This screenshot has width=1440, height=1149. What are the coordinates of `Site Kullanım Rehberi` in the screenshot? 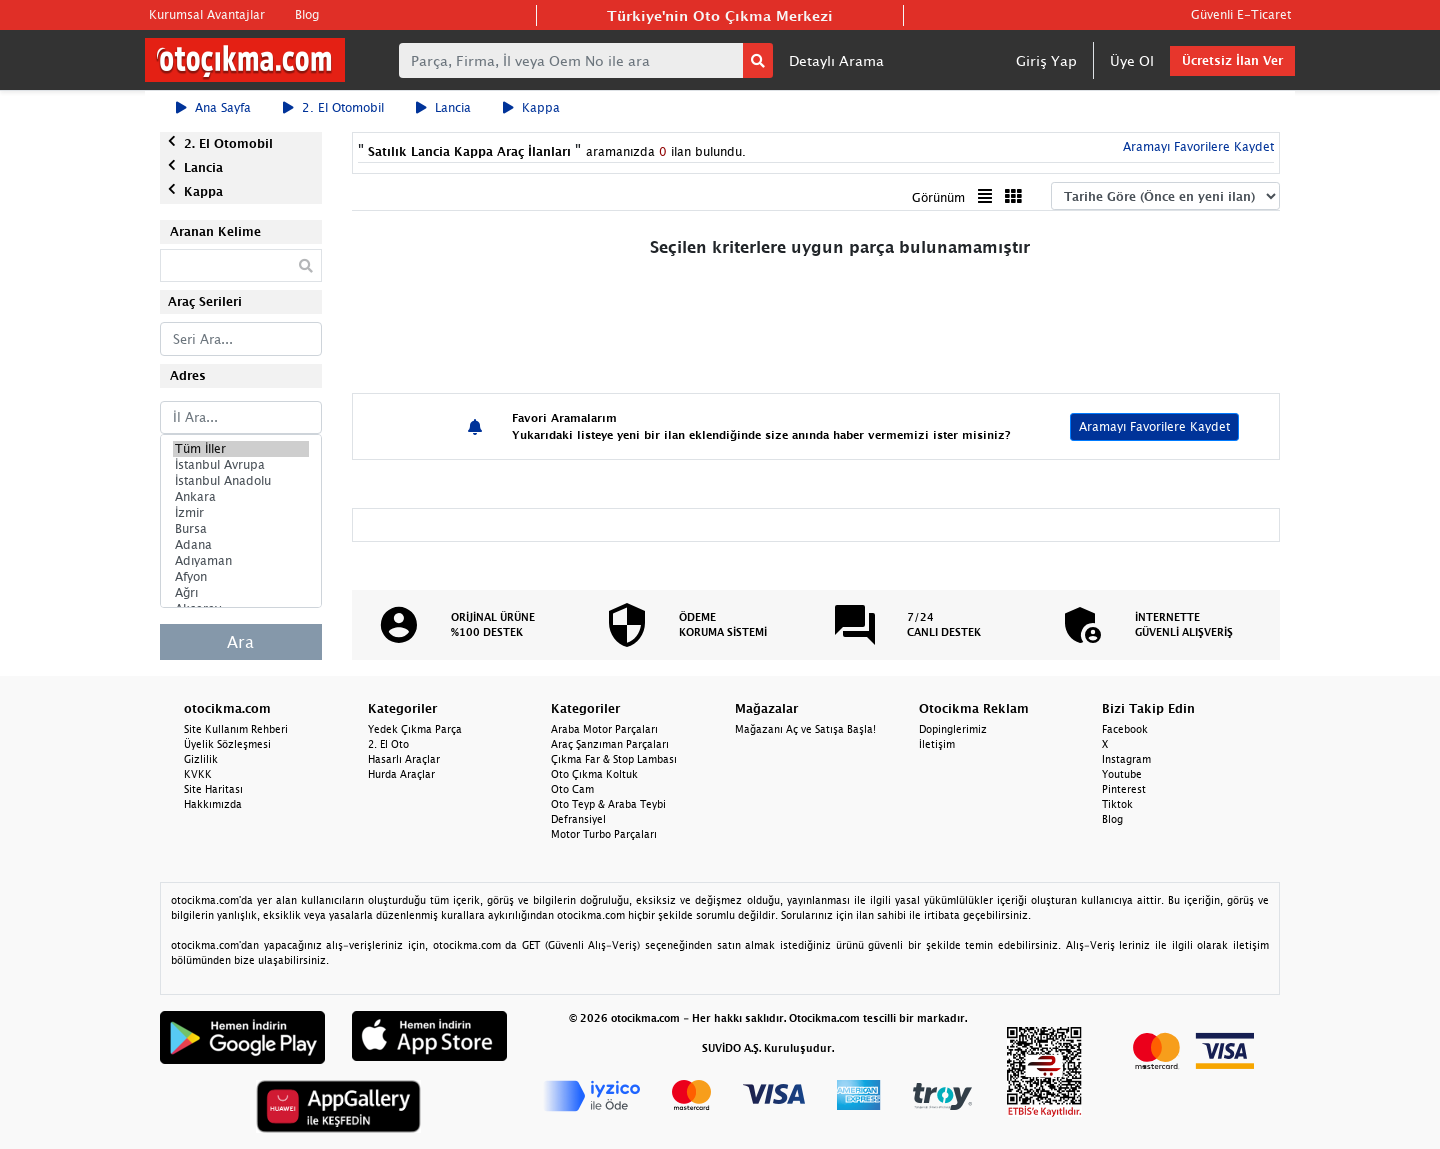 It's located at (236, 729).